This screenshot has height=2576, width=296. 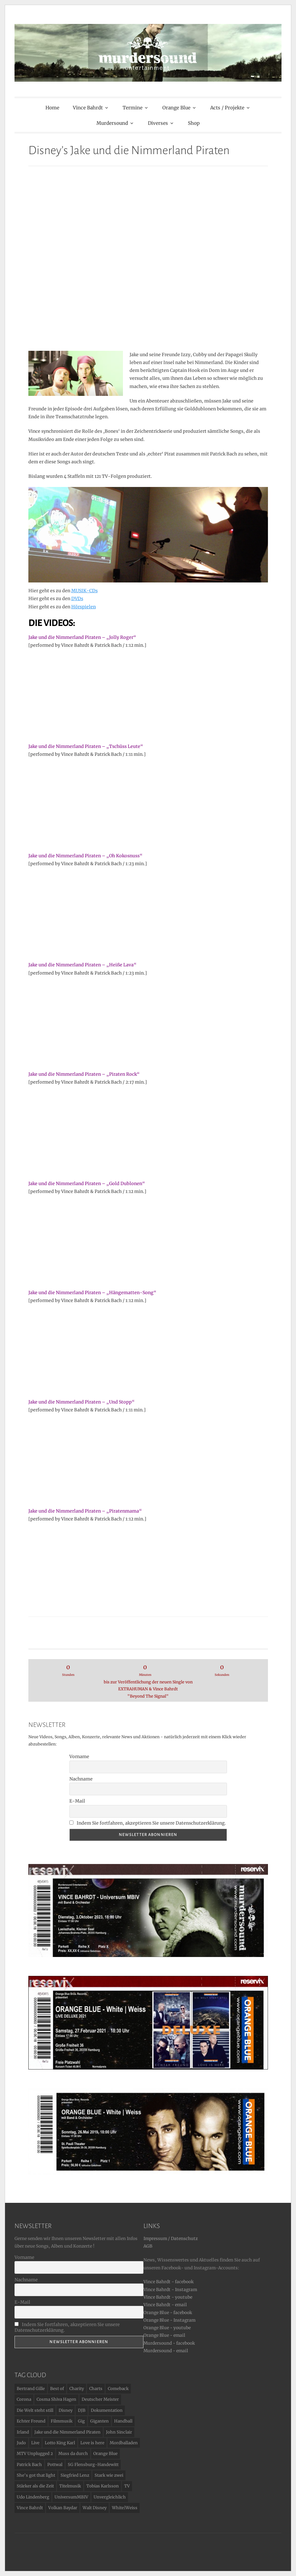 I want to click on Orange Blue - youtube, so click(x=167, y=2327).